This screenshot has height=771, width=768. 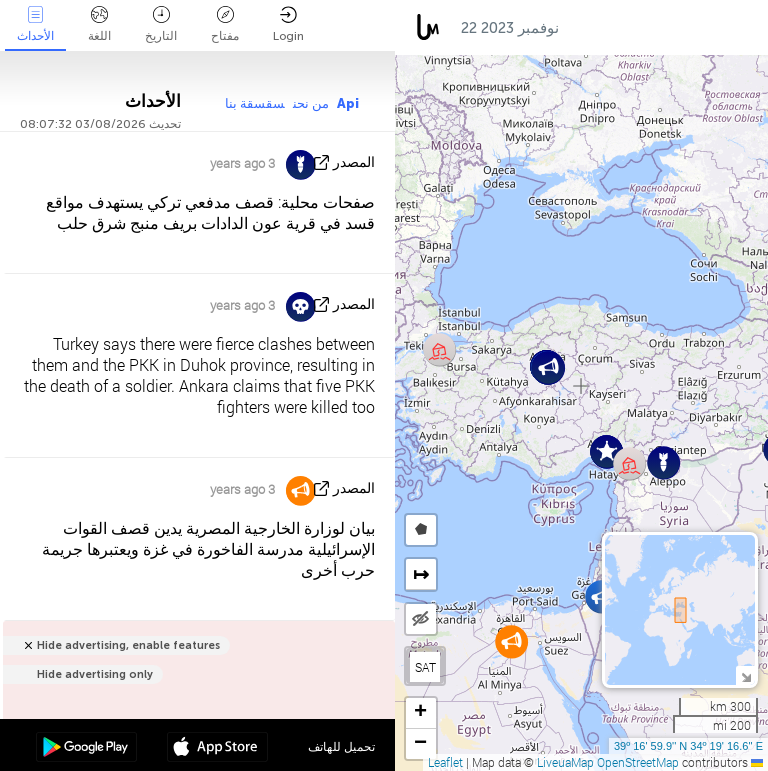 What do you see at coordinates (311, 103) in the screenshot?
I see `من نحن` at bounding box center [311, 103].